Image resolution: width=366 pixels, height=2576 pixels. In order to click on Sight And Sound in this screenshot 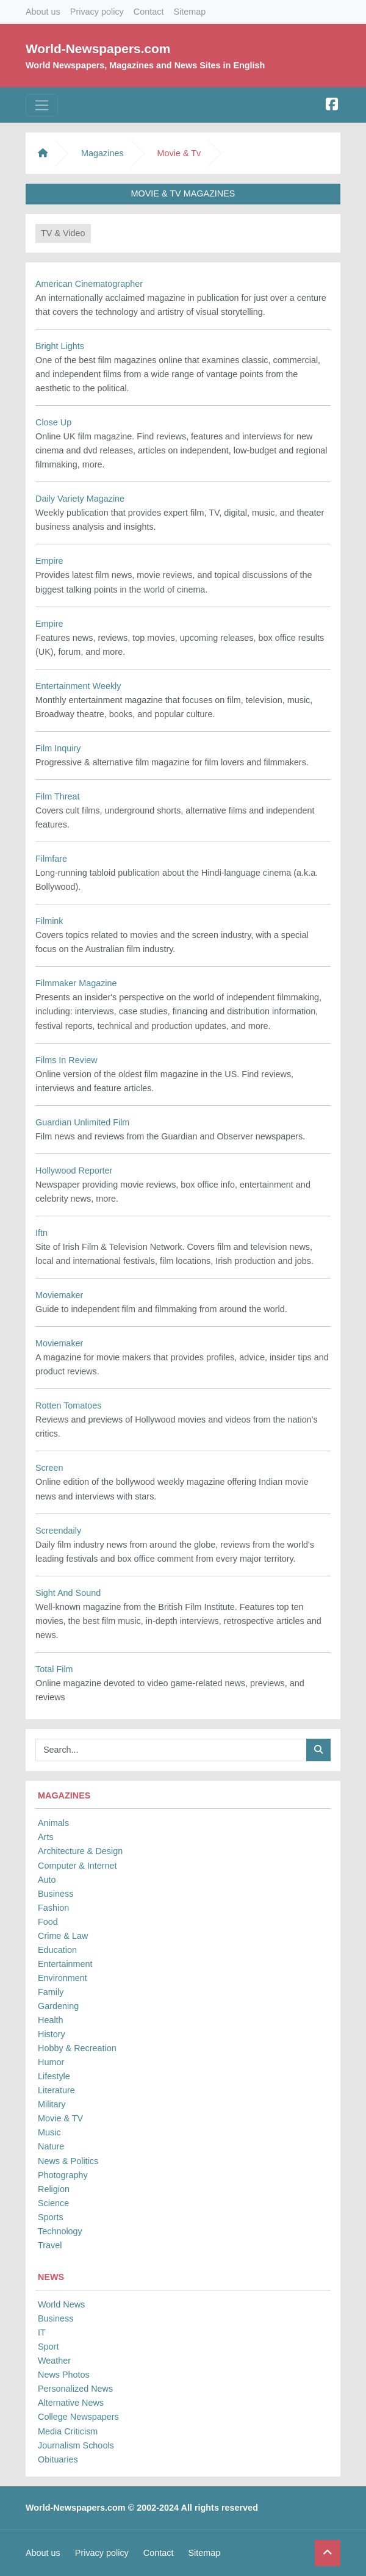, I will do `click(68, 1593)`.